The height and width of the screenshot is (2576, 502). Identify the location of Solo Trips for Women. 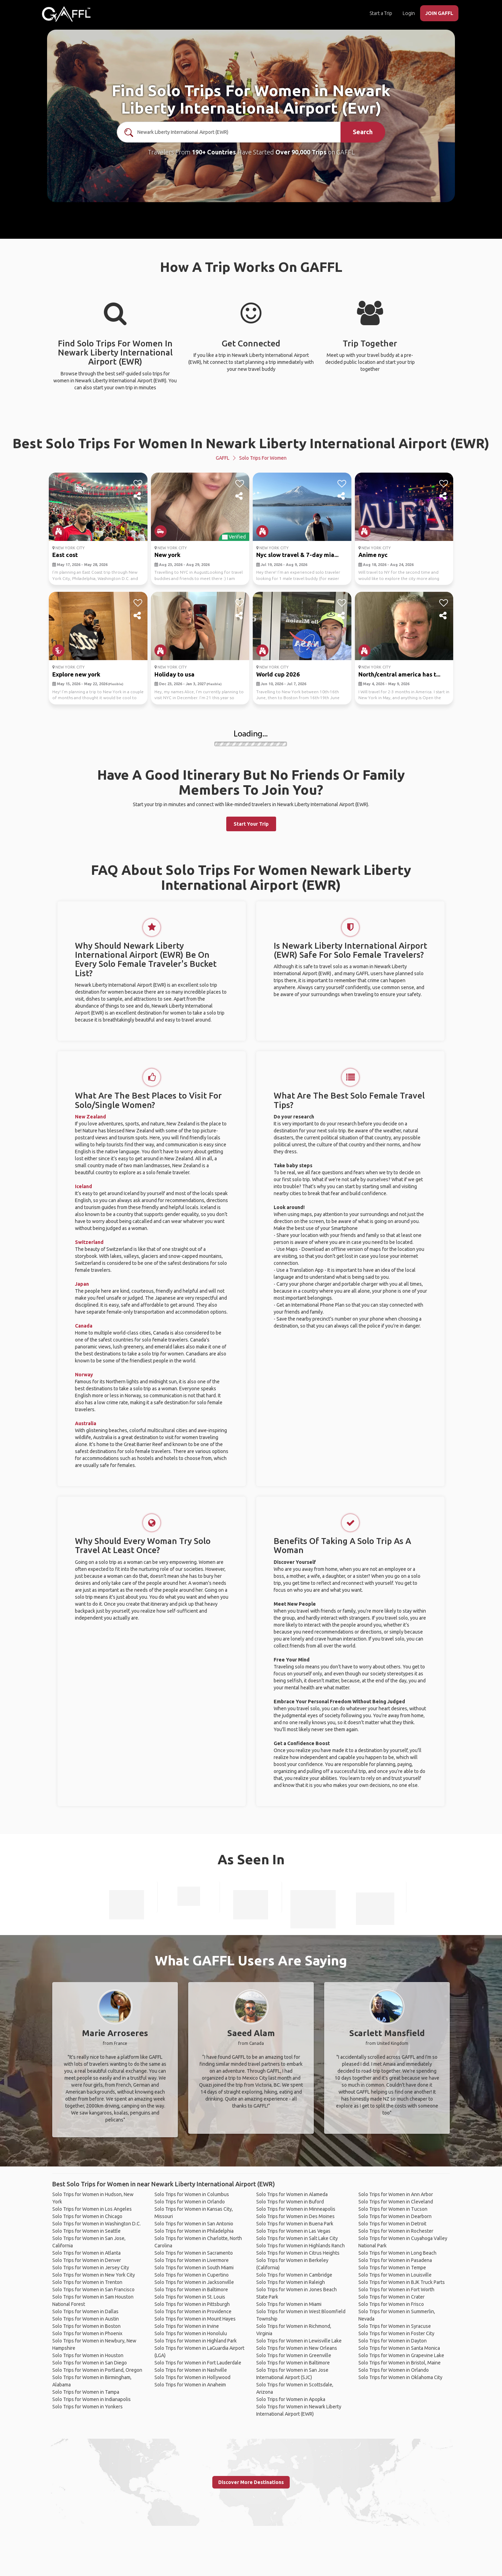
(263, 458).